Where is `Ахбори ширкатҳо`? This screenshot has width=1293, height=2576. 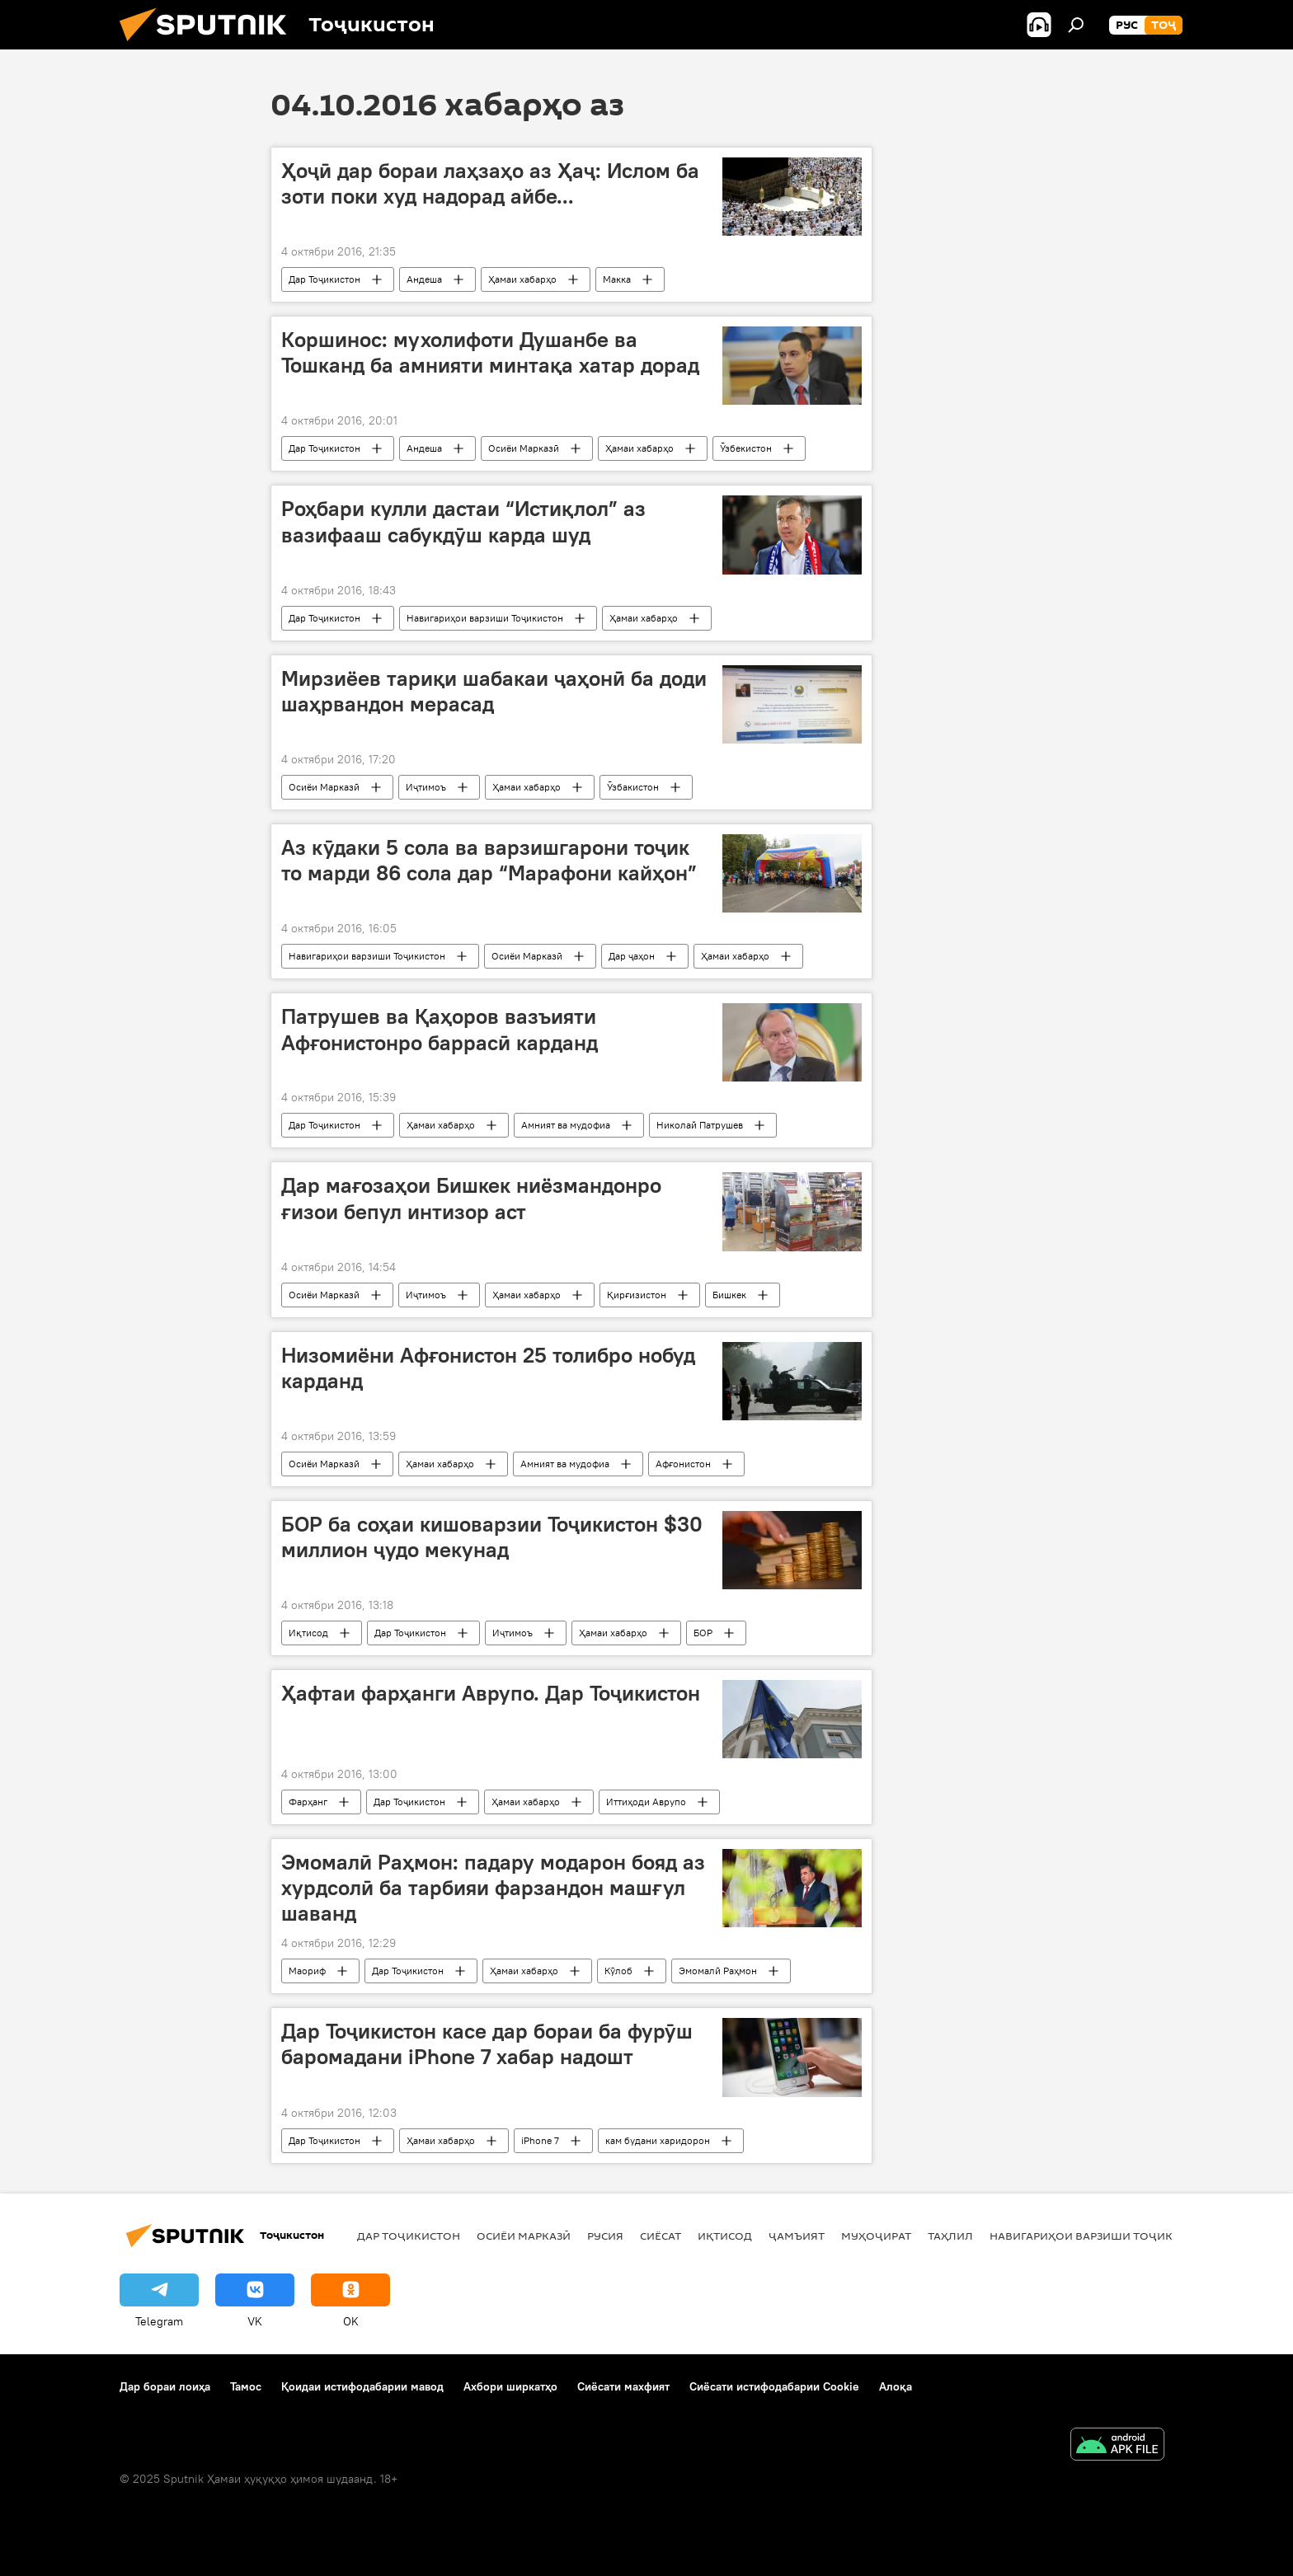
Ахбори ширкатҳо is located at coordinates (510, 2386).